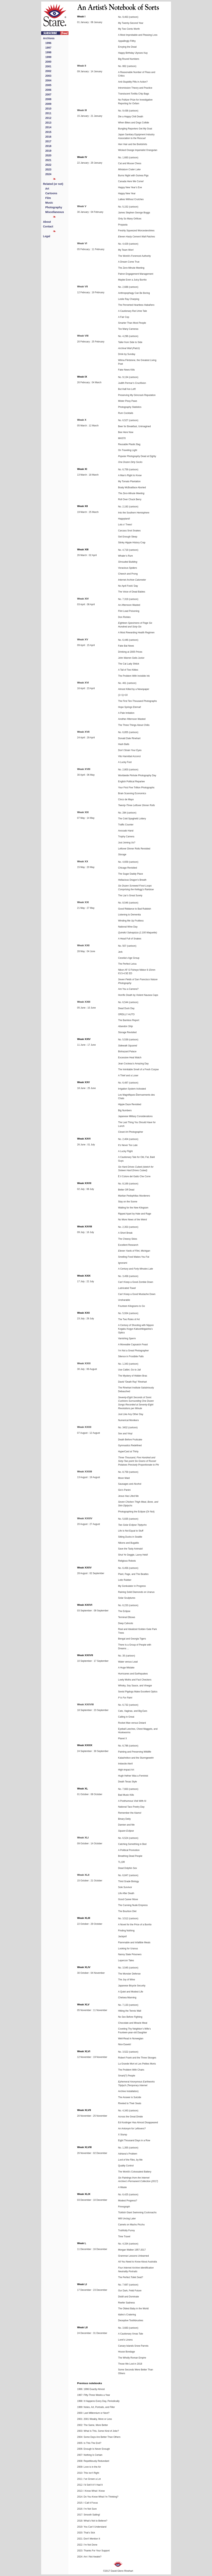 This screenshot has width=212, height=2576. Describe the element at coordinates (47, 99) in the screenshot. I see `2008` at that location.